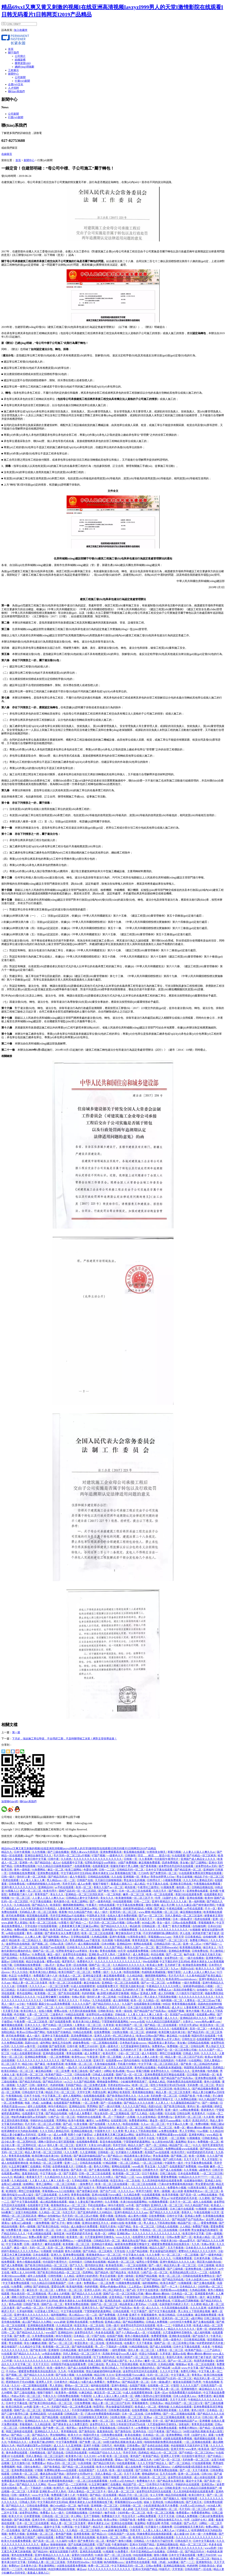 Image resolution: width=226 pixels, height=2576 pixels. Describe the element at coordinates (119, 2251) in the screenshot. I see `天堂在线` at that location.